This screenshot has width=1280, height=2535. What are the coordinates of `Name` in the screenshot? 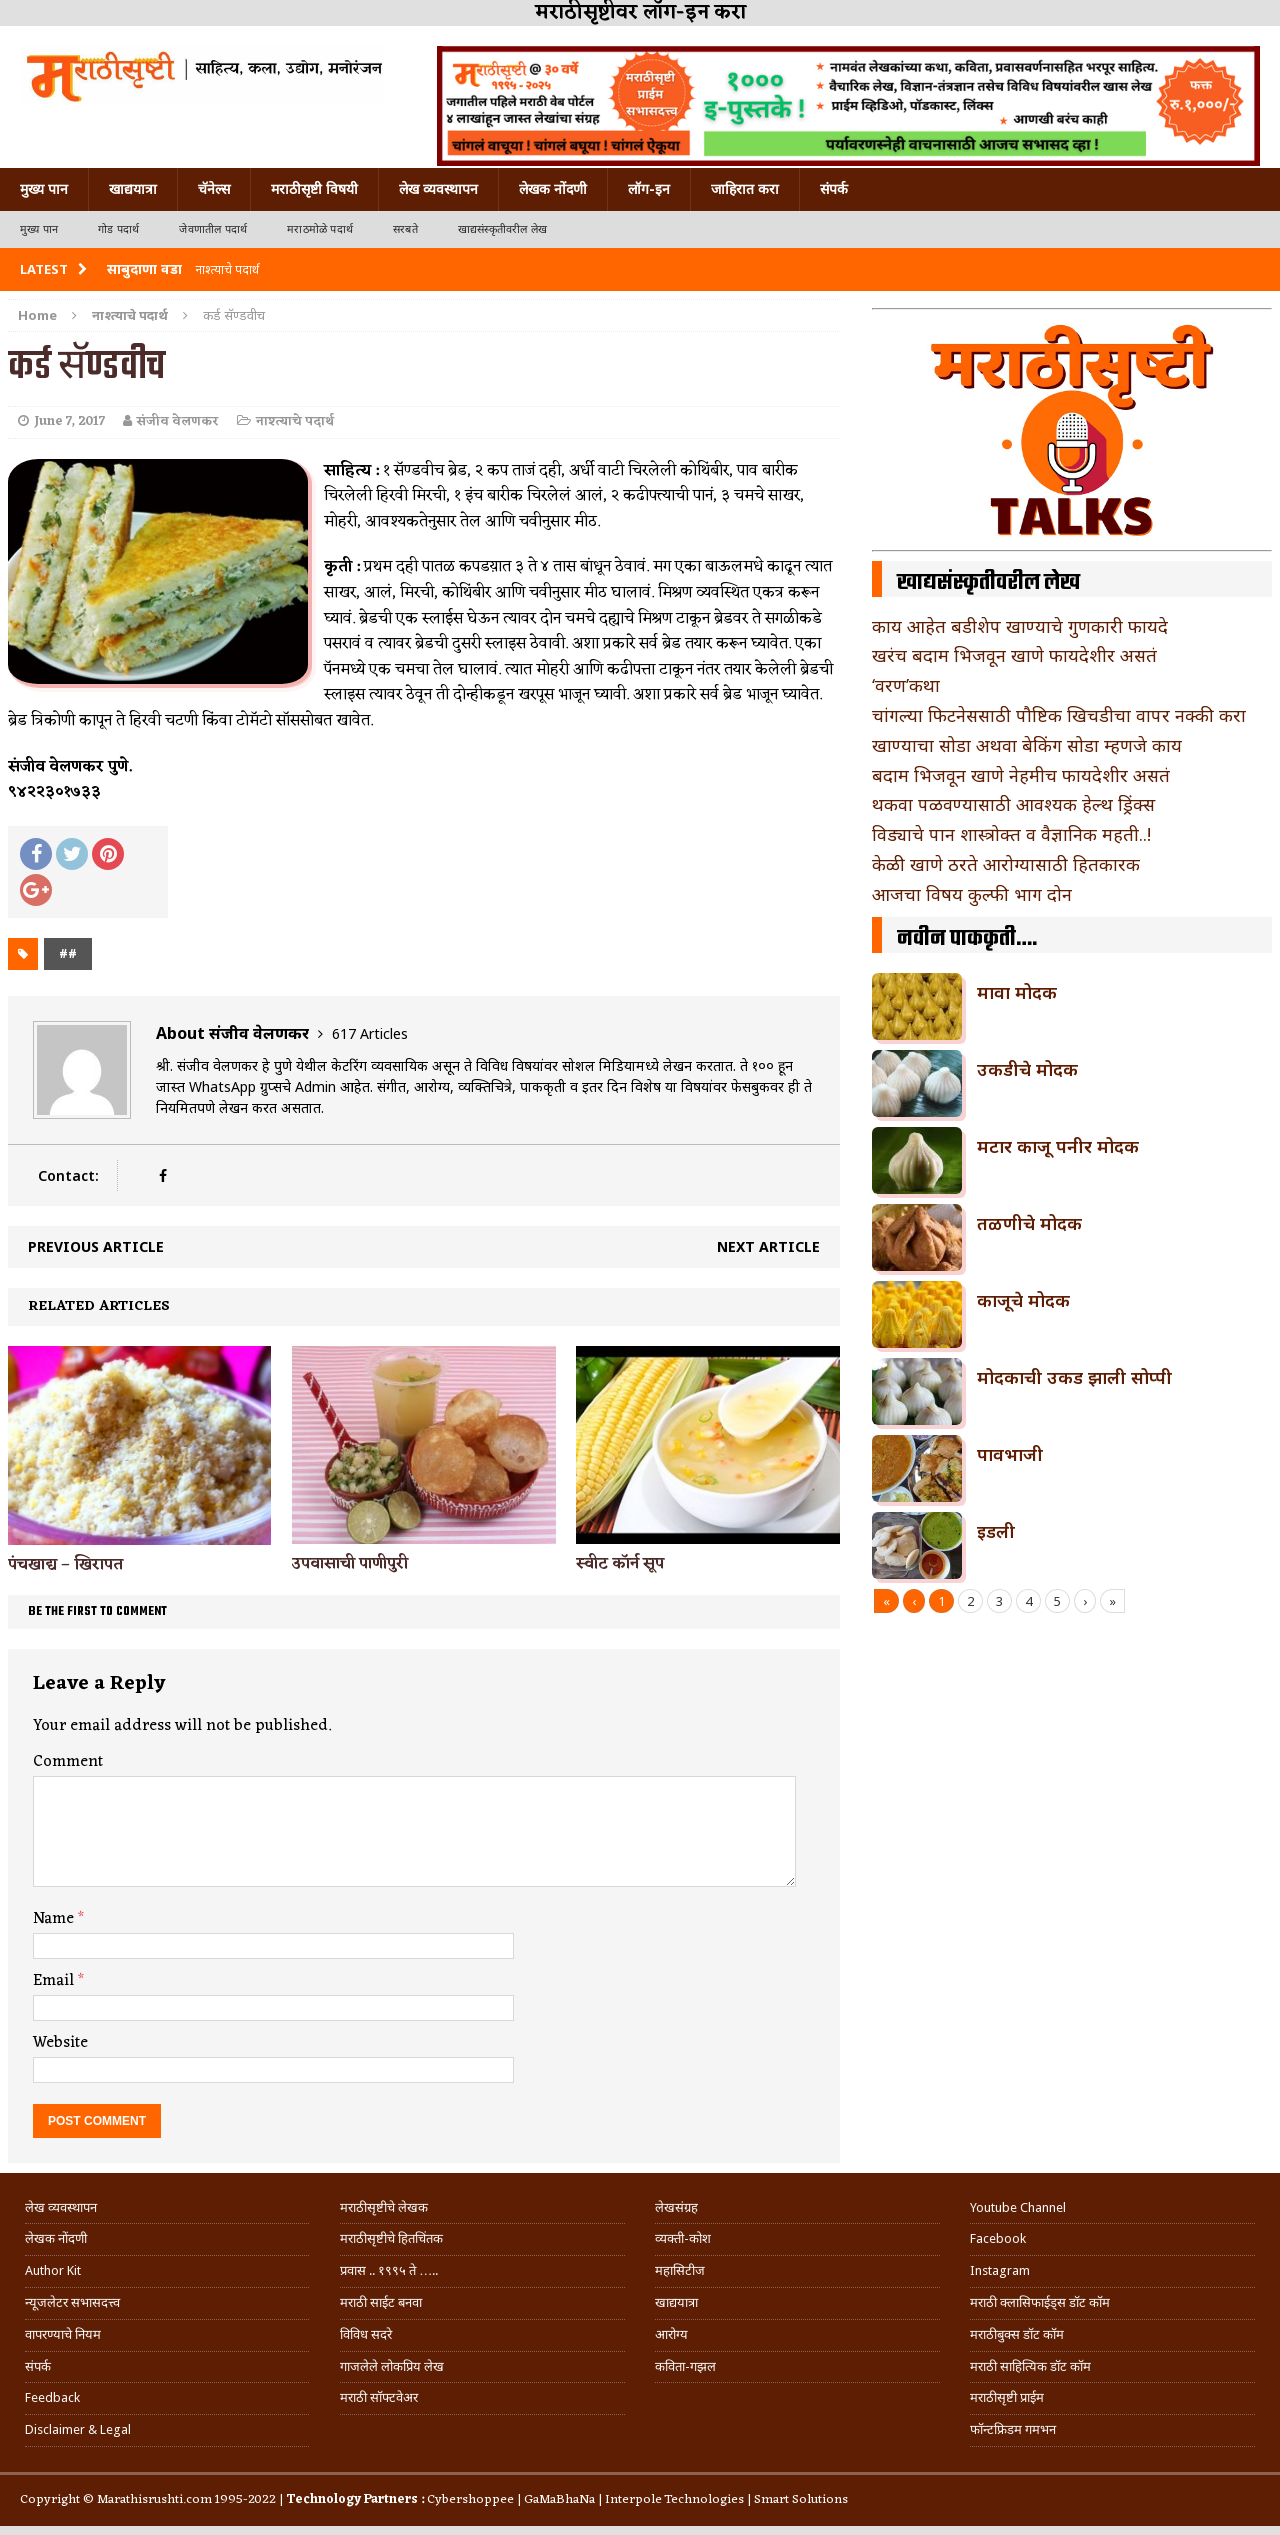 It's located at (55, 1919).